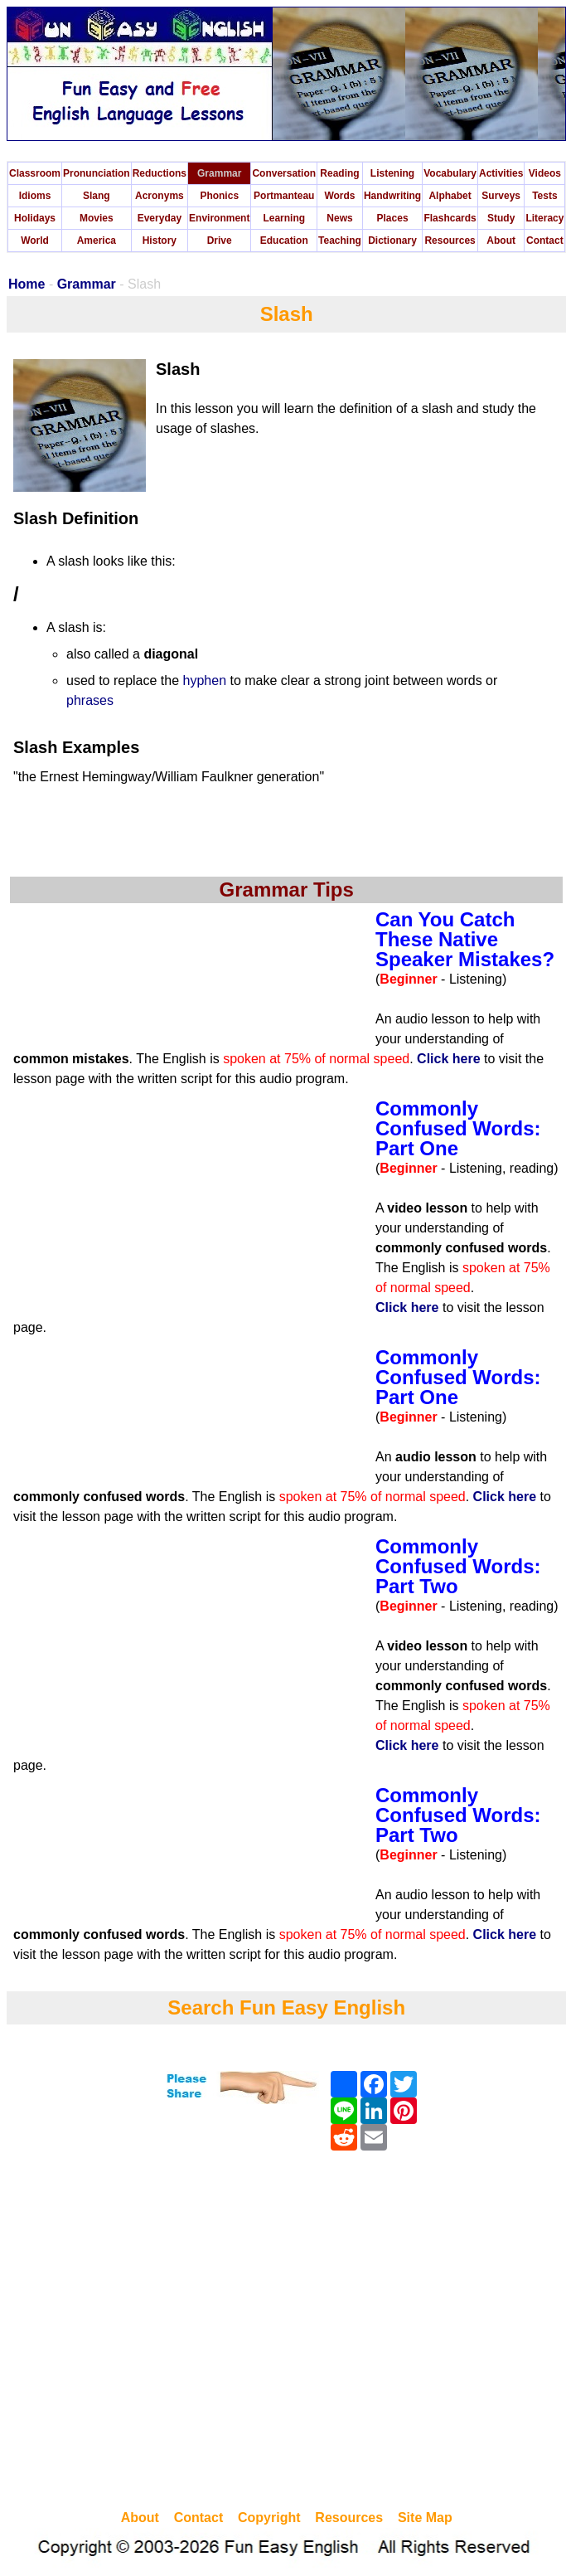 Image resolution: width=566 pixels, height=2576 pixels. Describe the element at coordinates (284, 218) in the screenshot. I see `Learning` at that location.